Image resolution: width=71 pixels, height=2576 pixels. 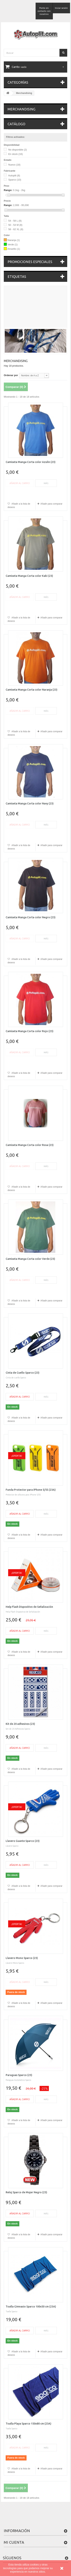 What do you see at coordinates (15, 229) in the screenshot?
I see `58 - 62 XL` at bounding box center [15, 229].